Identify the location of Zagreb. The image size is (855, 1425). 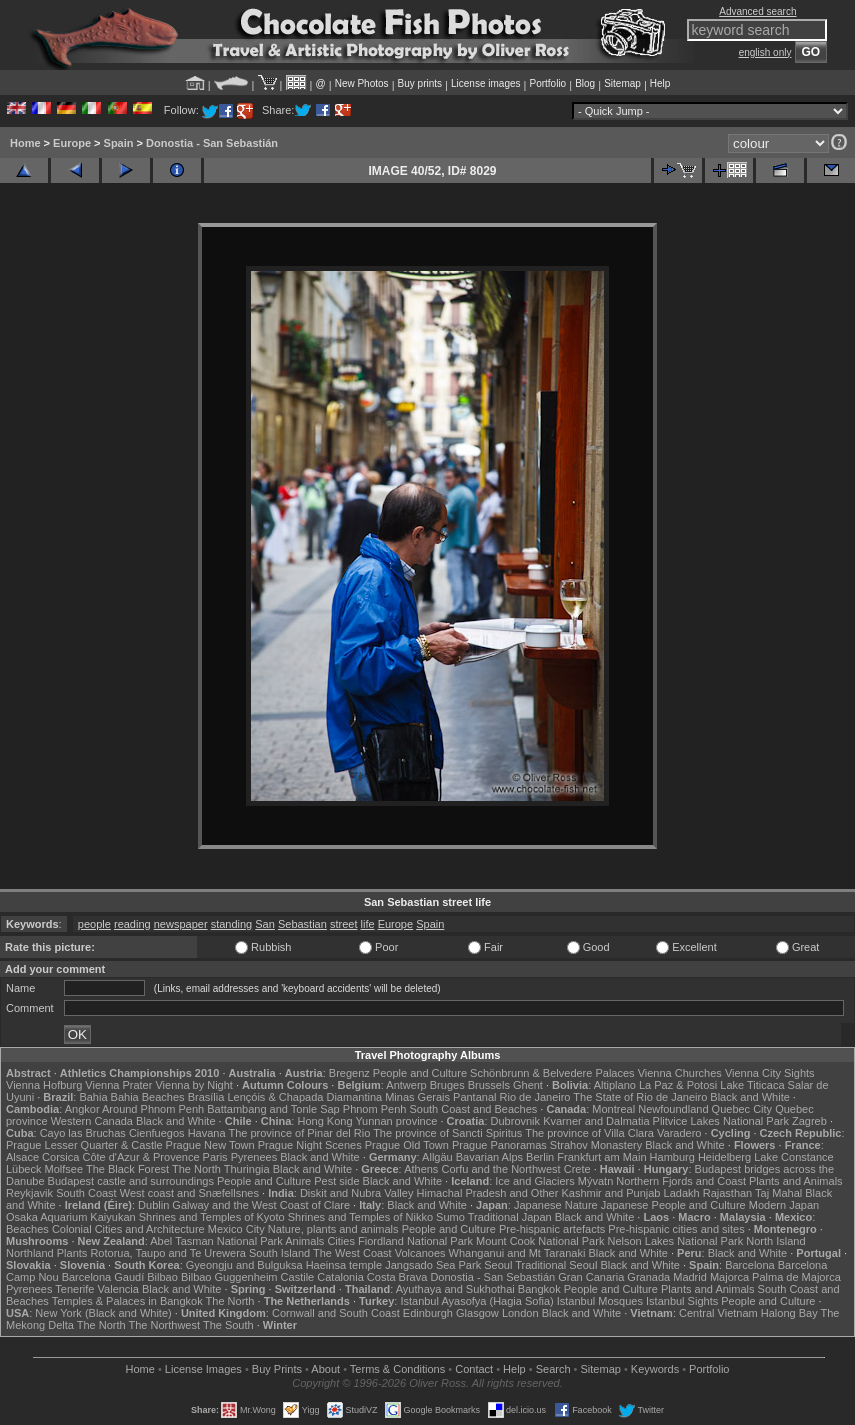
(809, 1121).